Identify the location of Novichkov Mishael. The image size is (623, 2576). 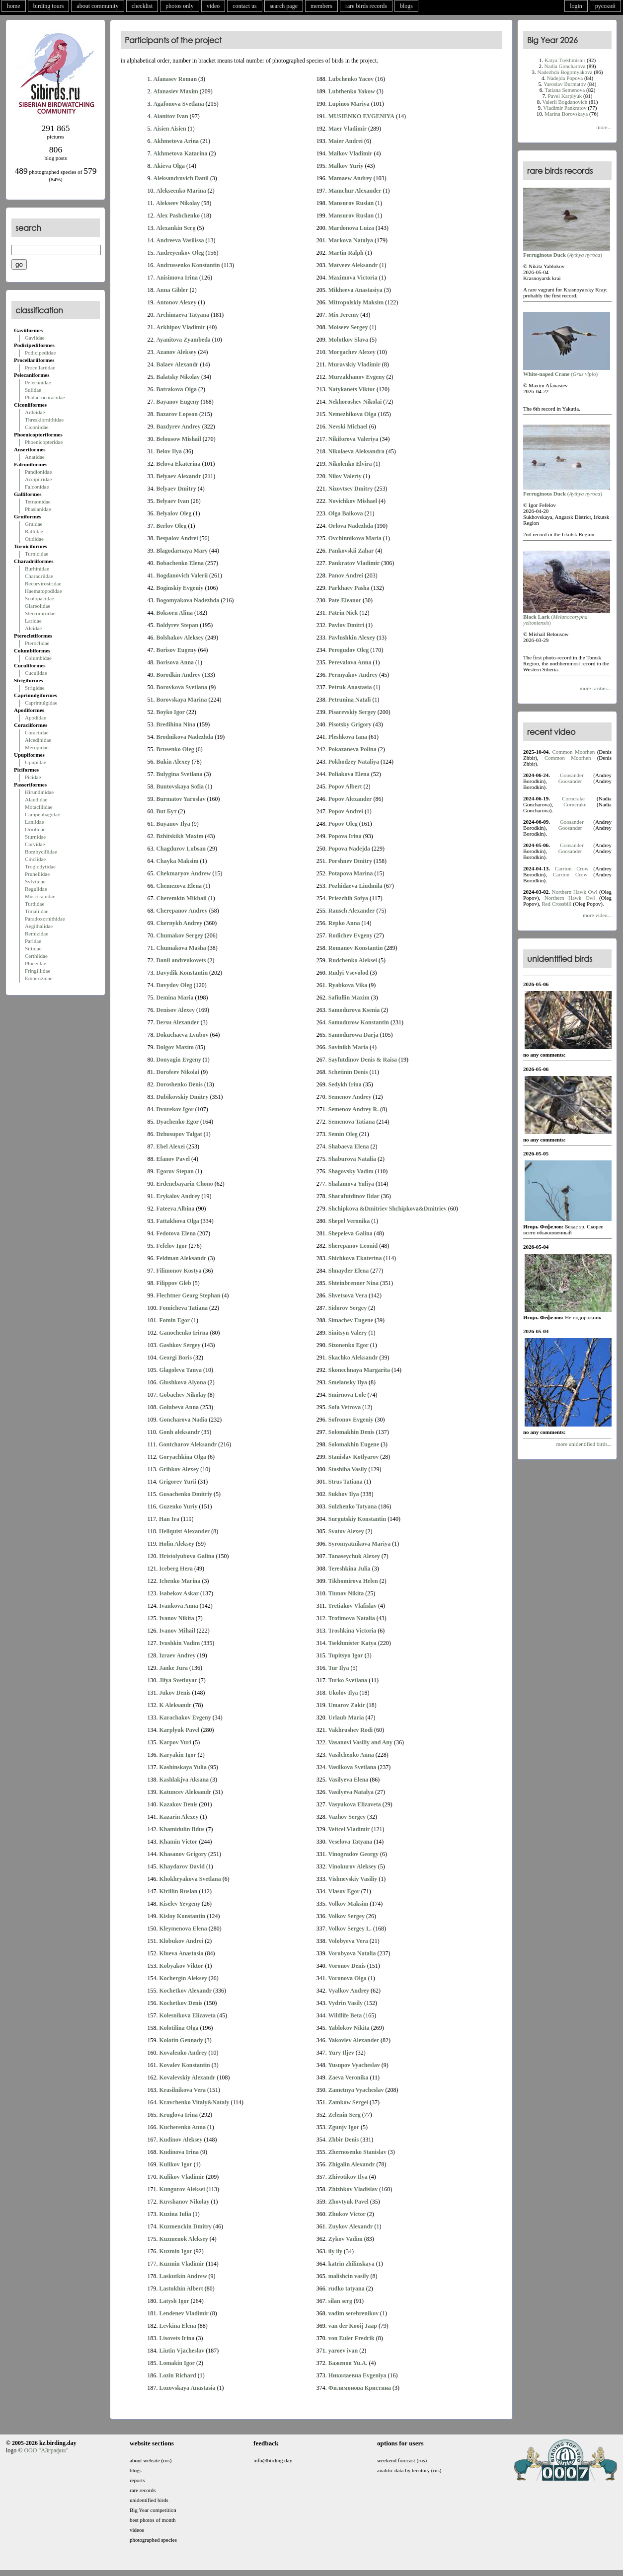
(352, 501).